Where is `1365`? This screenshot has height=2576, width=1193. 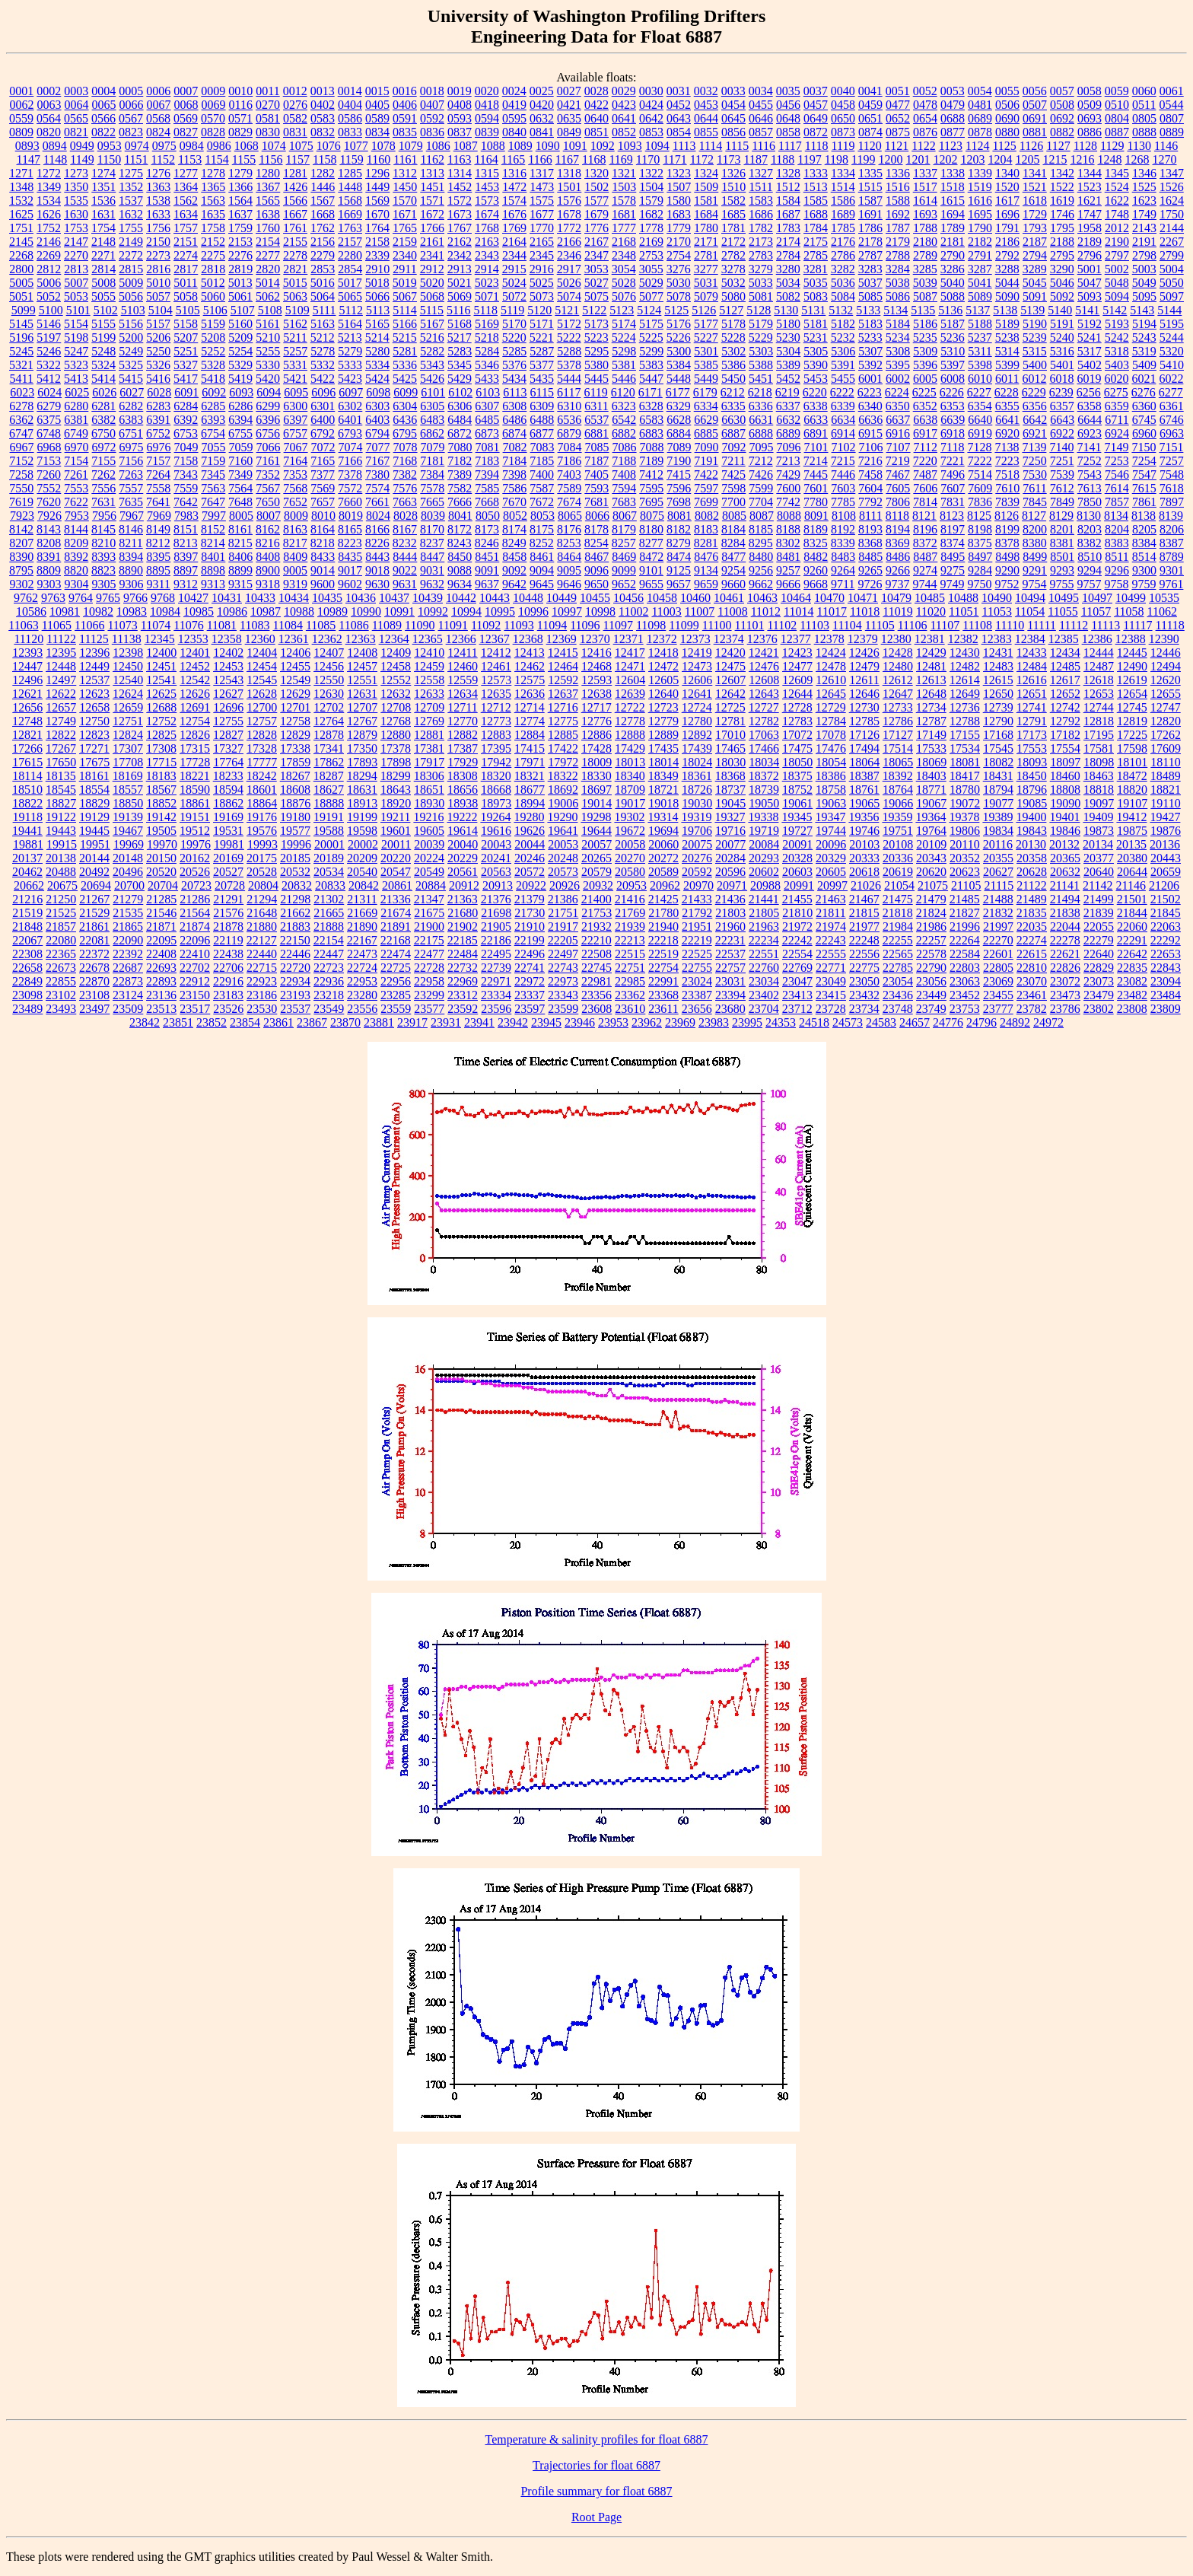 1365 is located at coordinates (213, 186).